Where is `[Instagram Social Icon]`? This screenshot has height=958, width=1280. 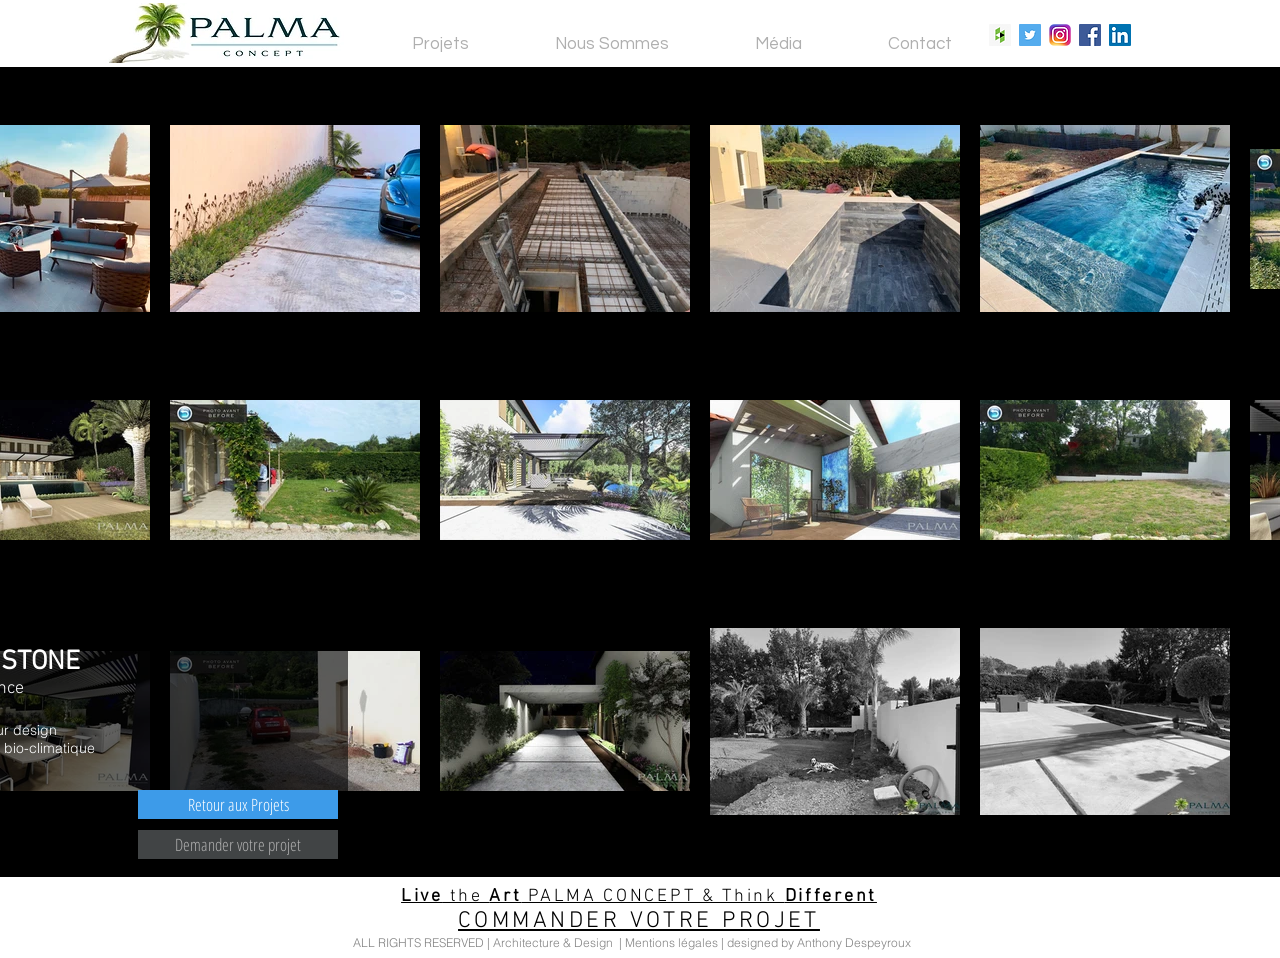
[Instagram Social Icon] is located at coordinates (1060, 35).